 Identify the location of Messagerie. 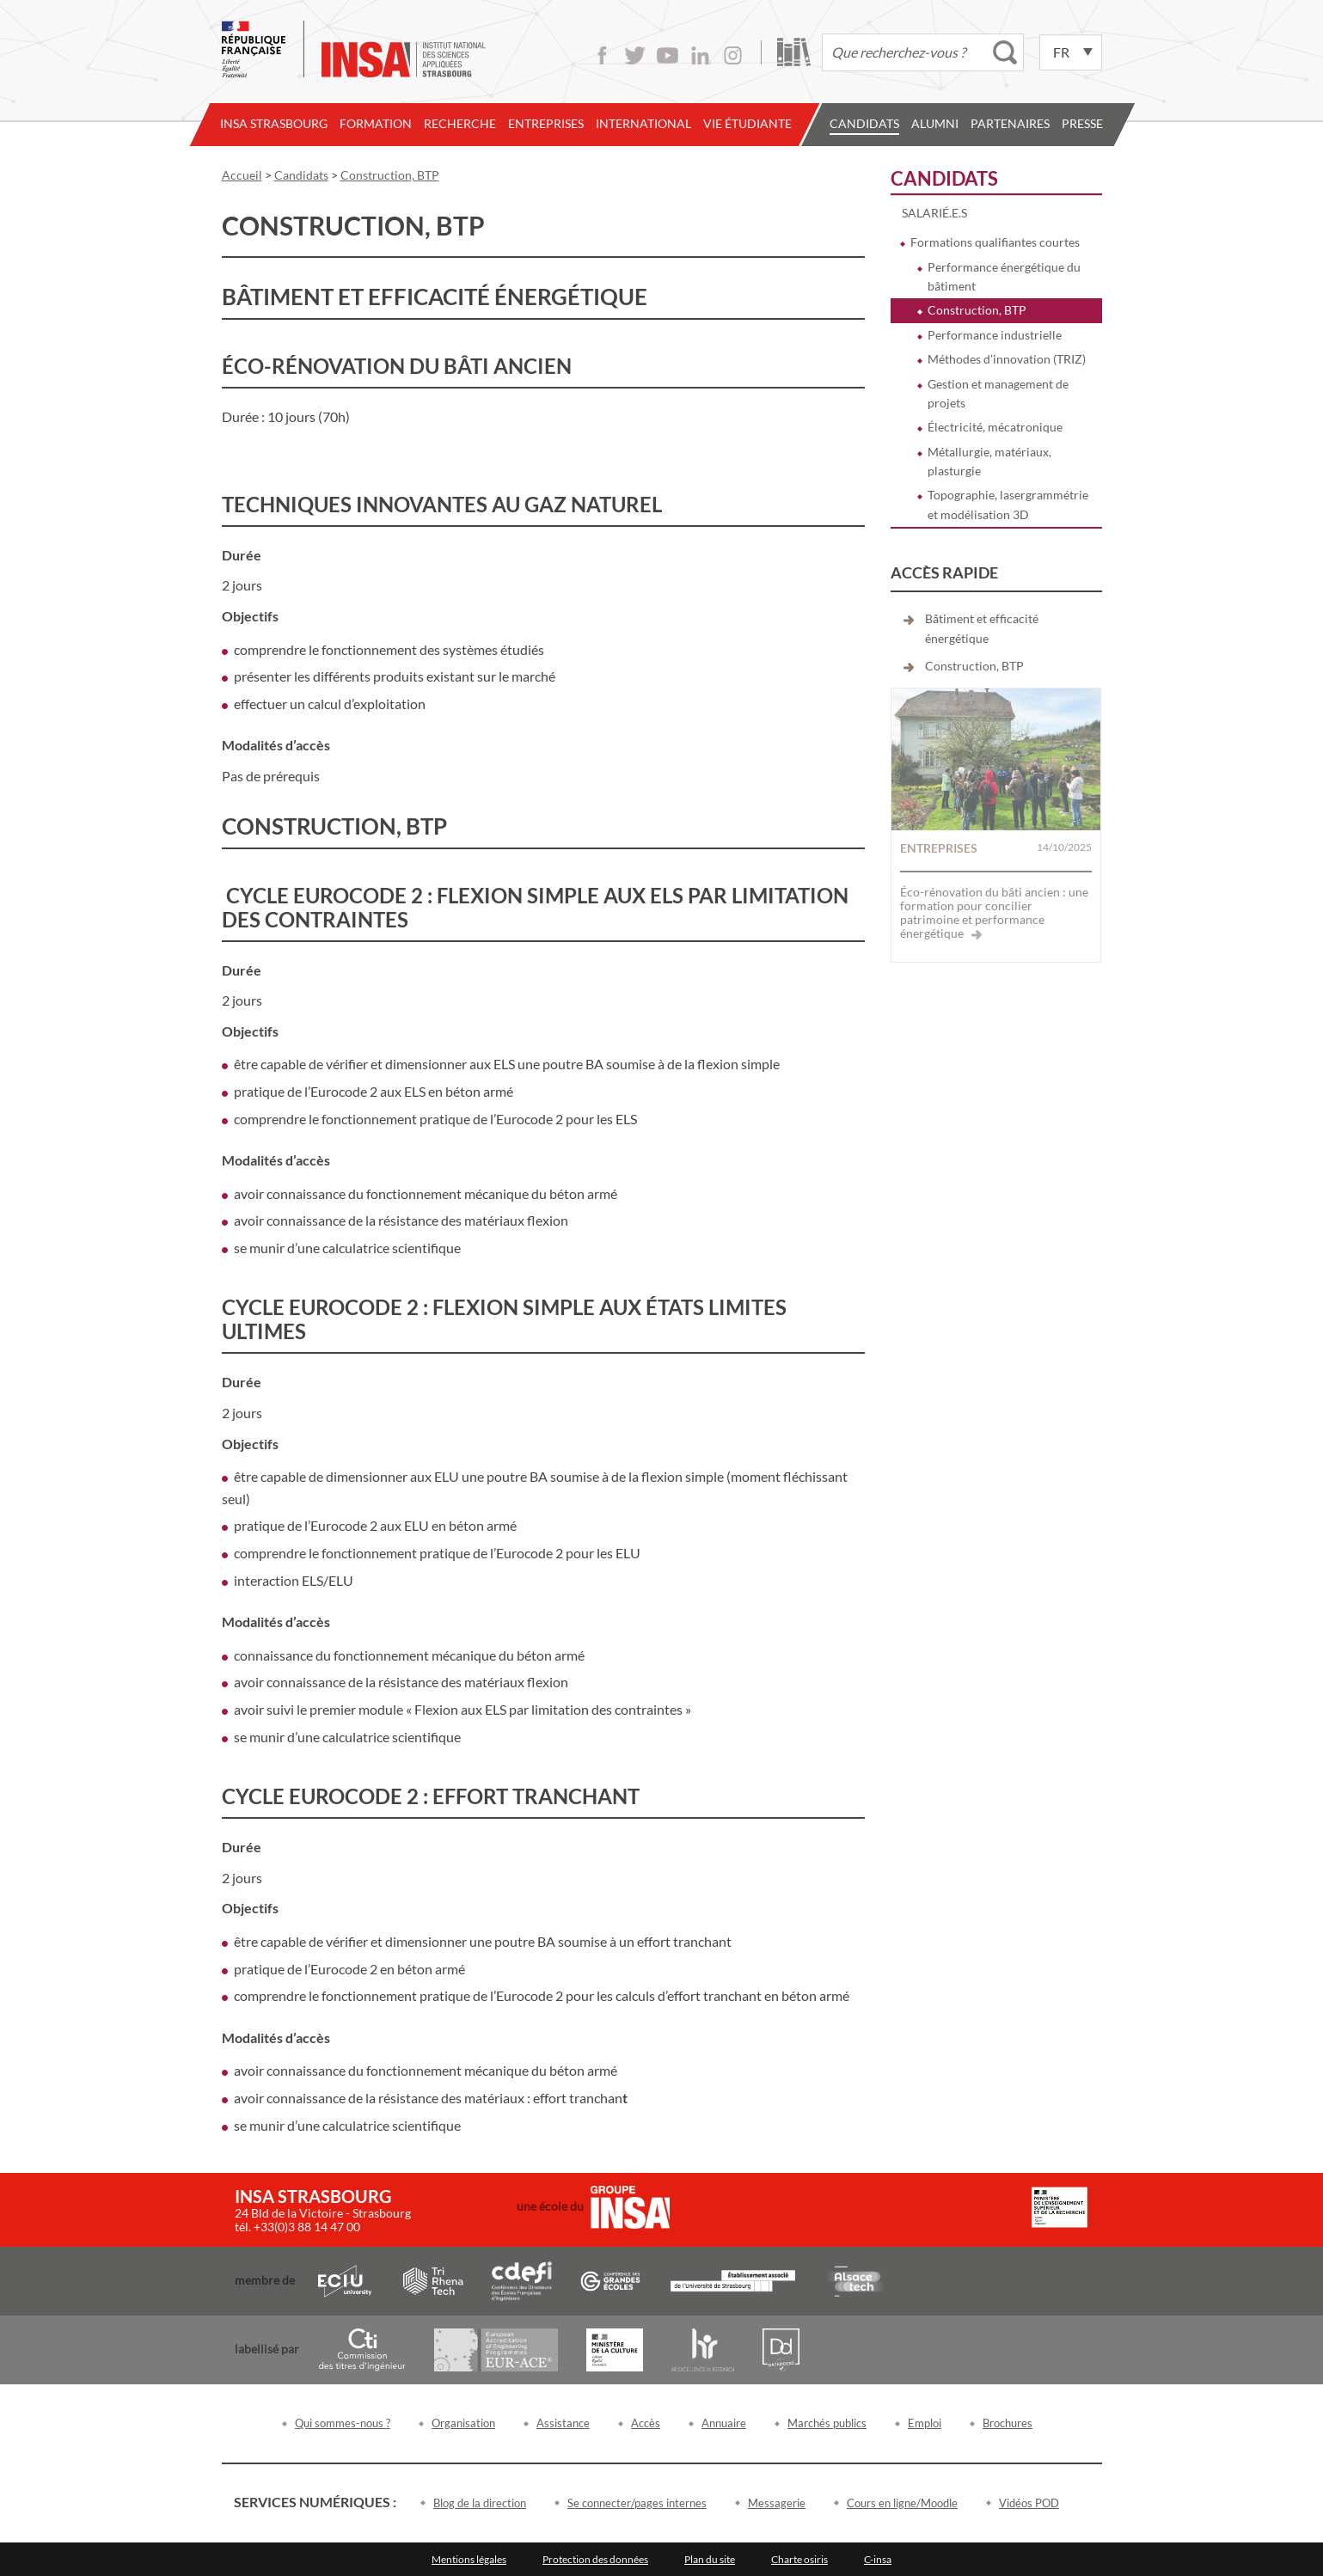
(776, 2503).